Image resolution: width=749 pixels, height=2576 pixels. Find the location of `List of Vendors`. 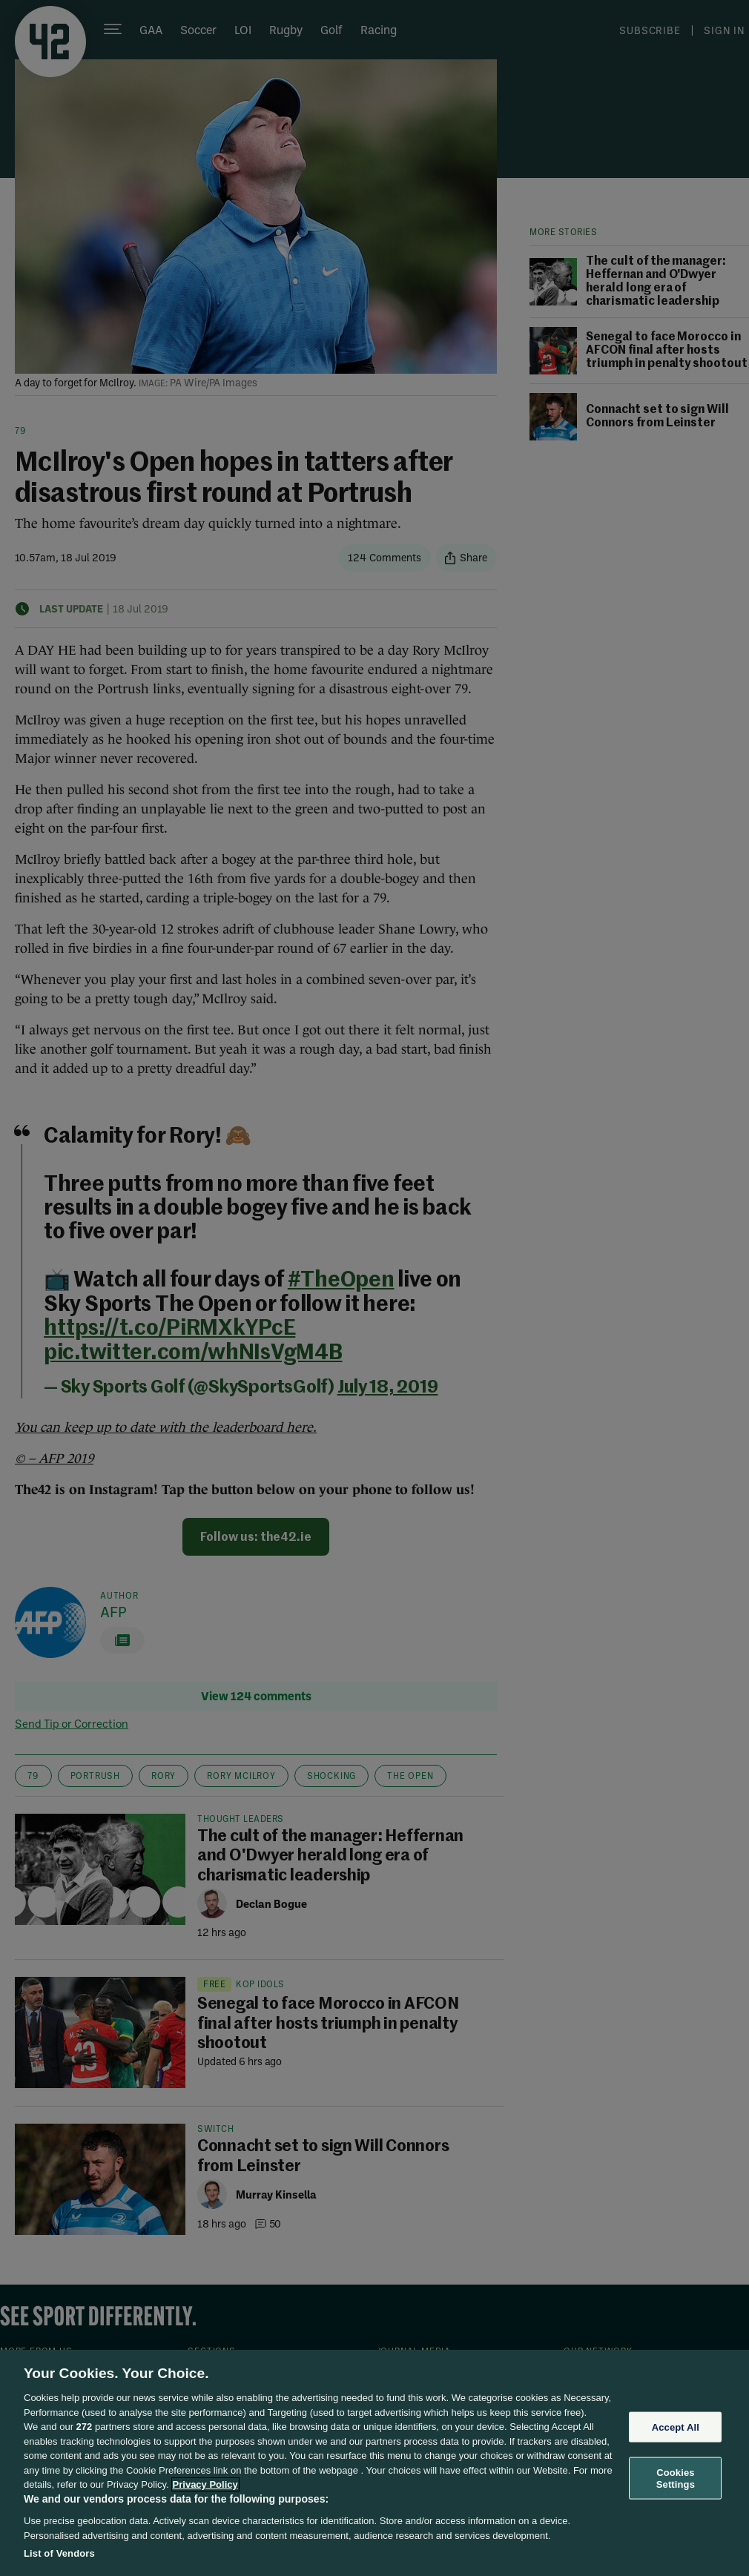

List of Vendors is located at coordinates (59, 2553).